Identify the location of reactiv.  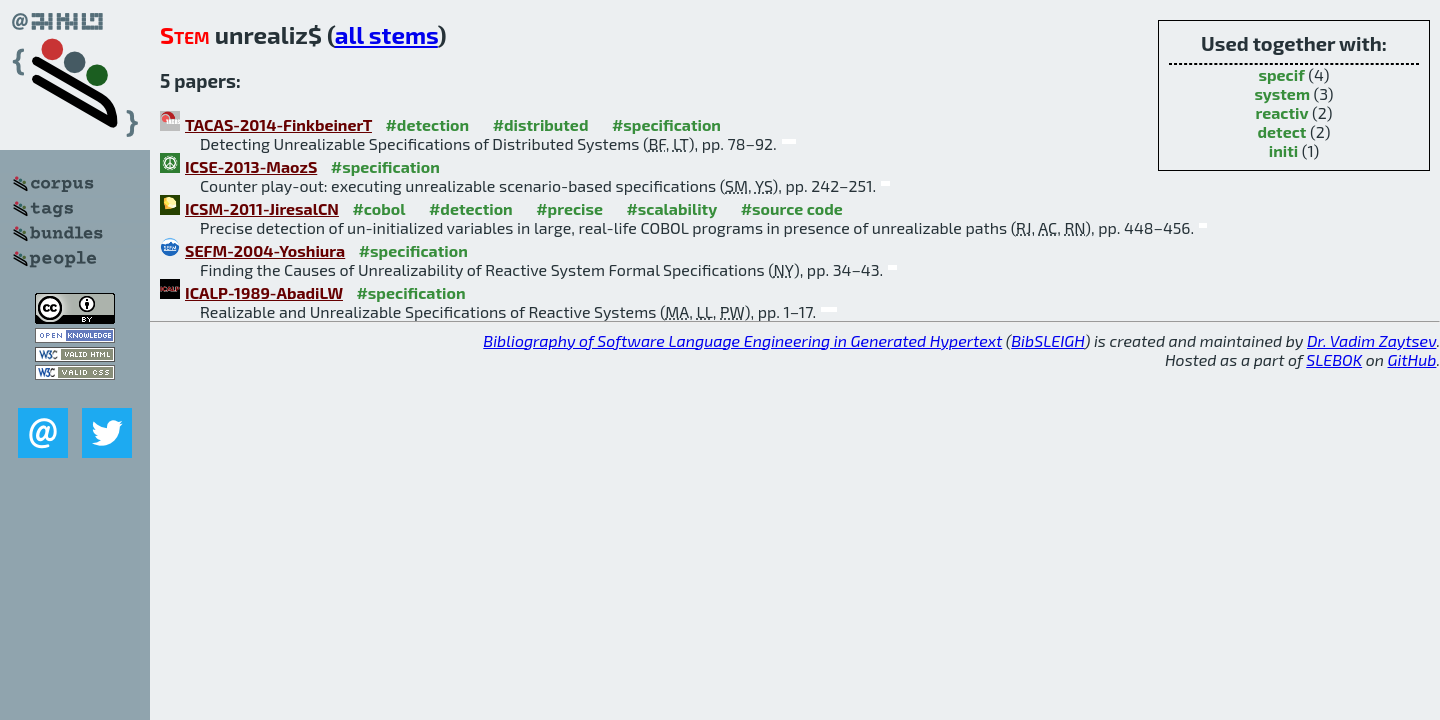
(1281, 112).